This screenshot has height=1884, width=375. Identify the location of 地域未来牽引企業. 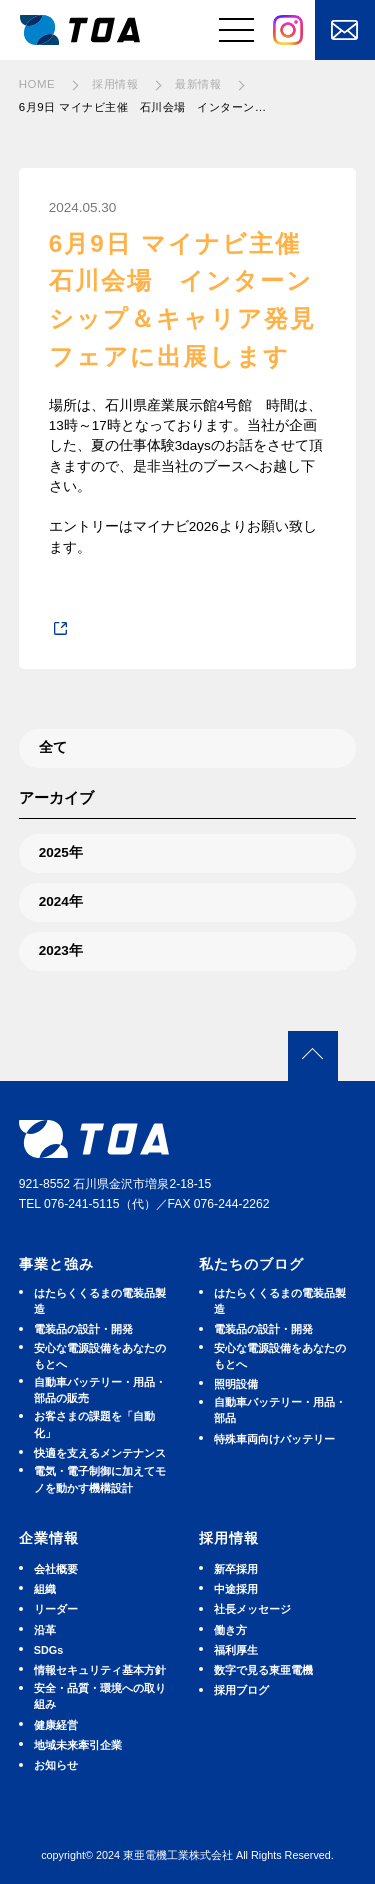
(78, 1745).